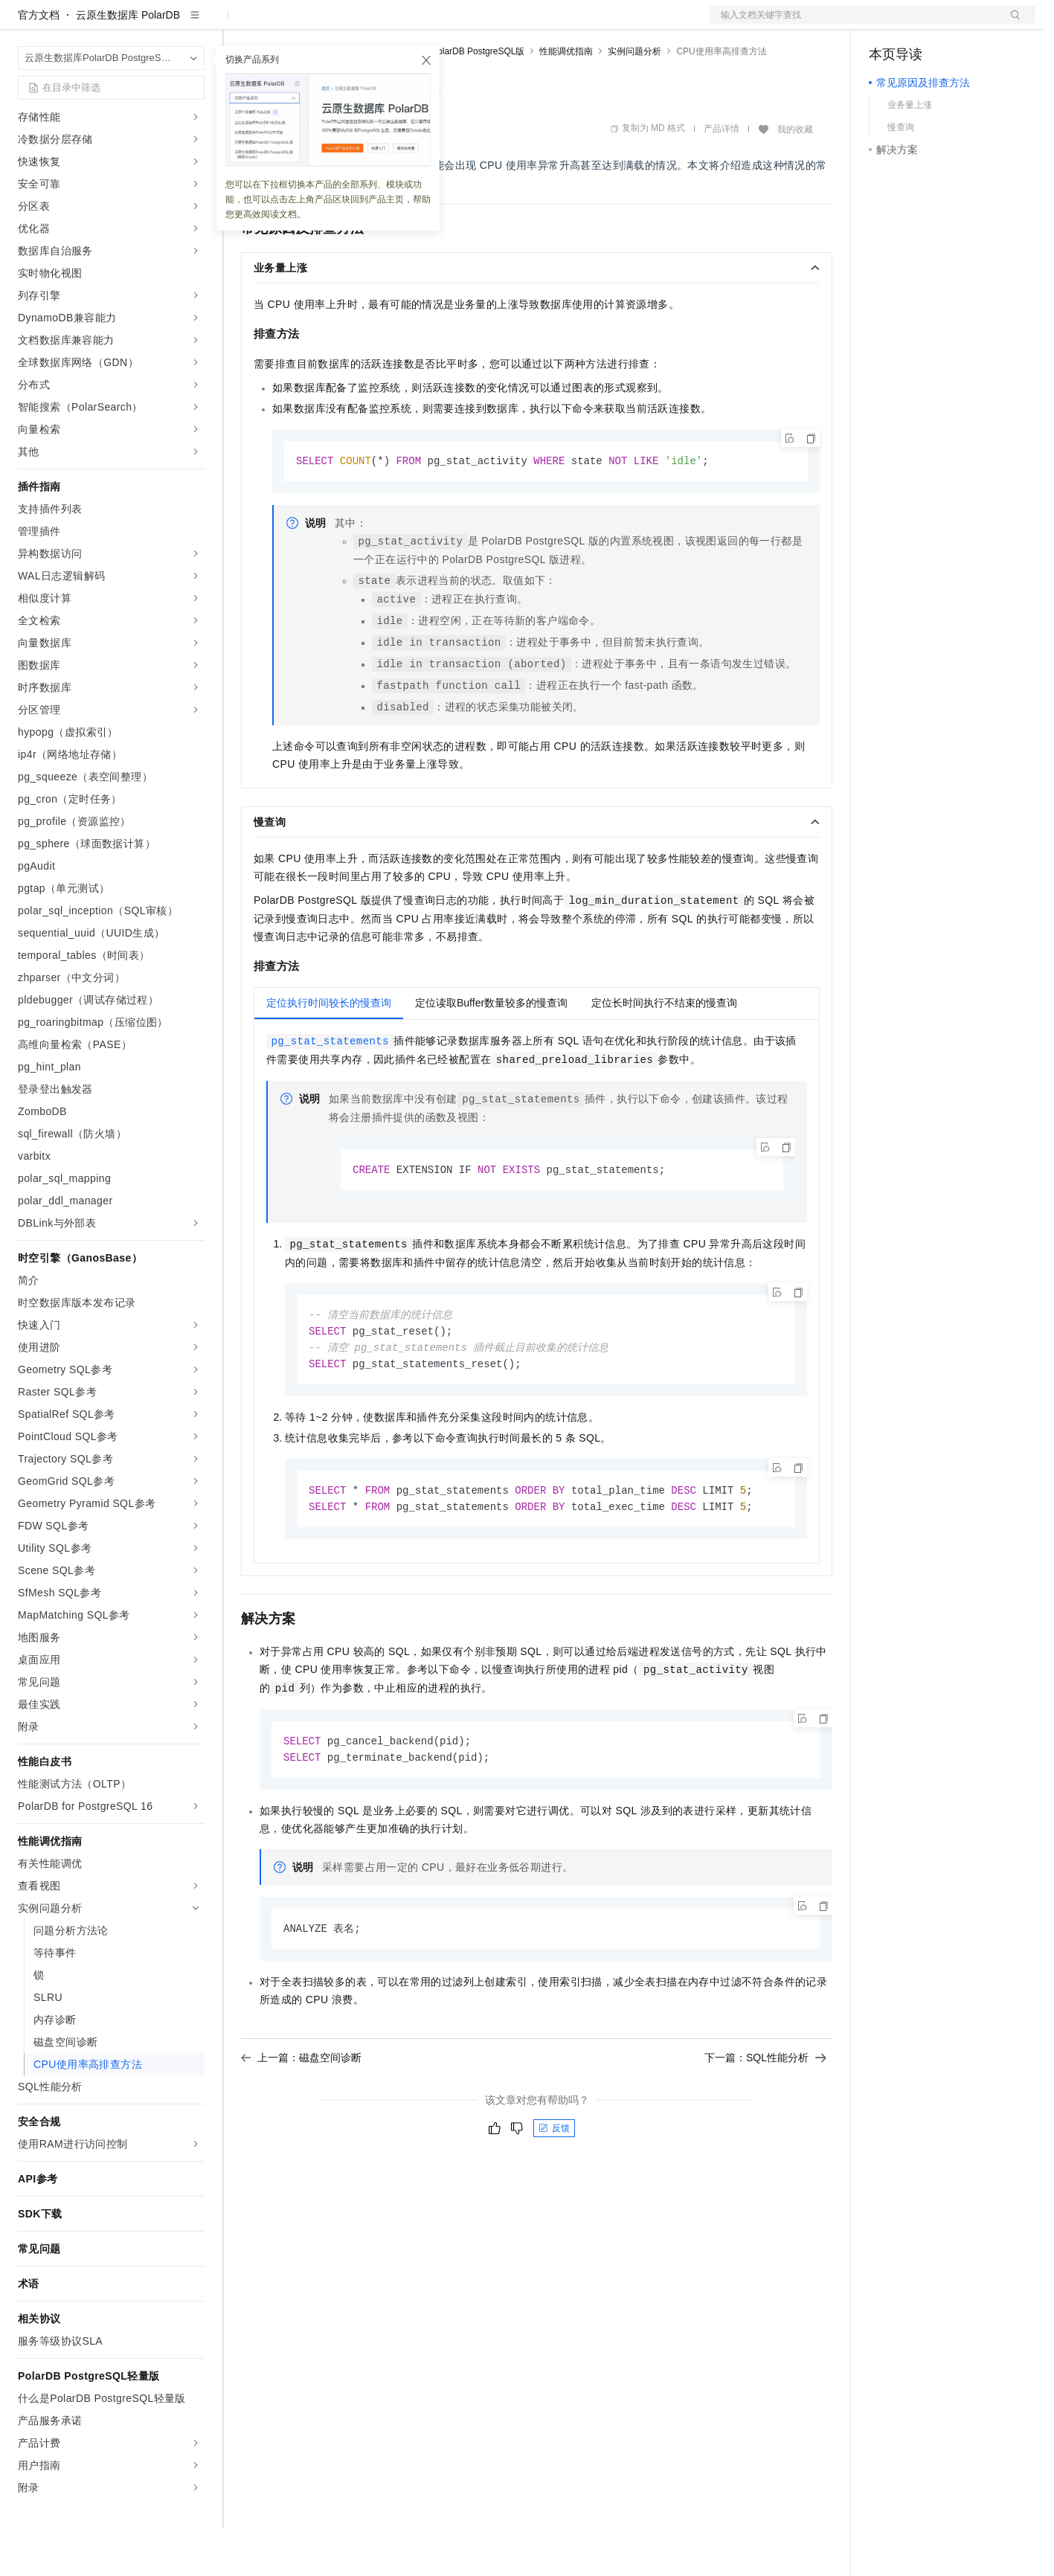  What do you see at coordinates (554, 2184) in the screenshot?
I see `反馈` at bounding box center [554, 2184].